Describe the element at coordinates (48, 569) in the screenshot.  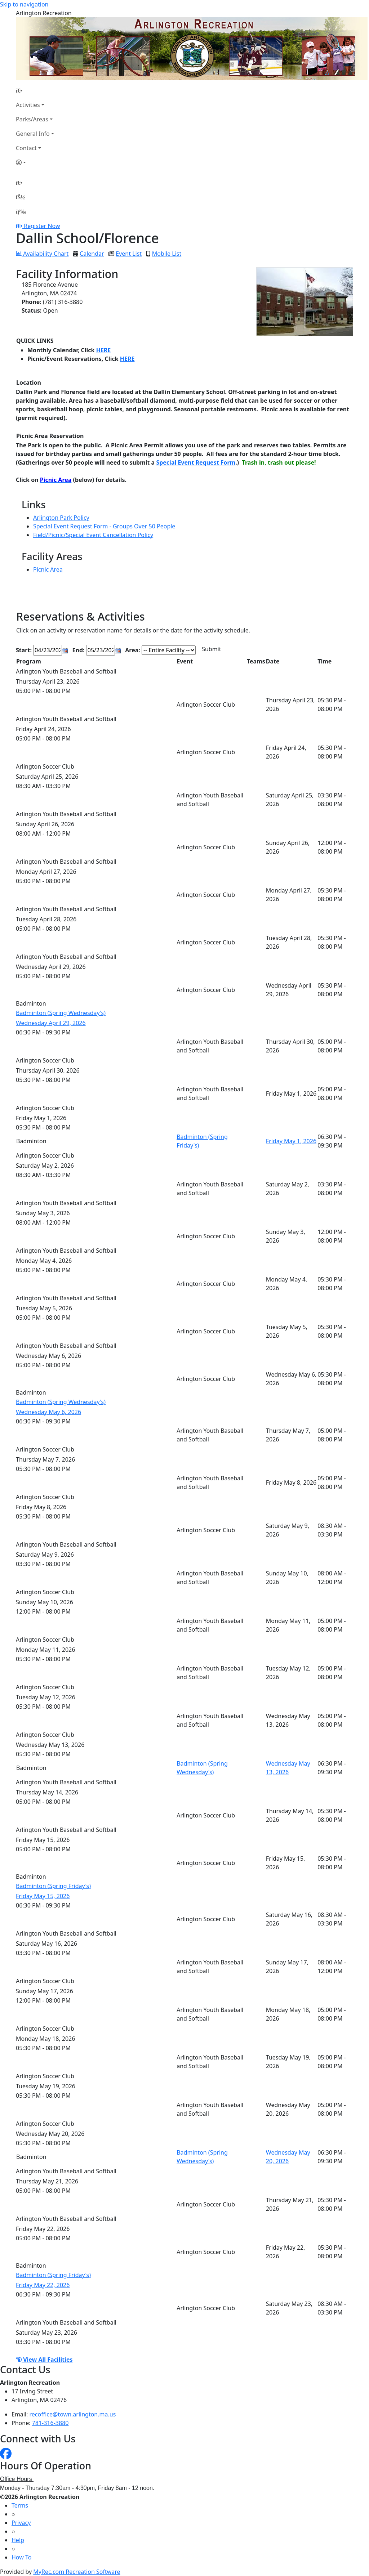
I see `Picnic Area` at that location.